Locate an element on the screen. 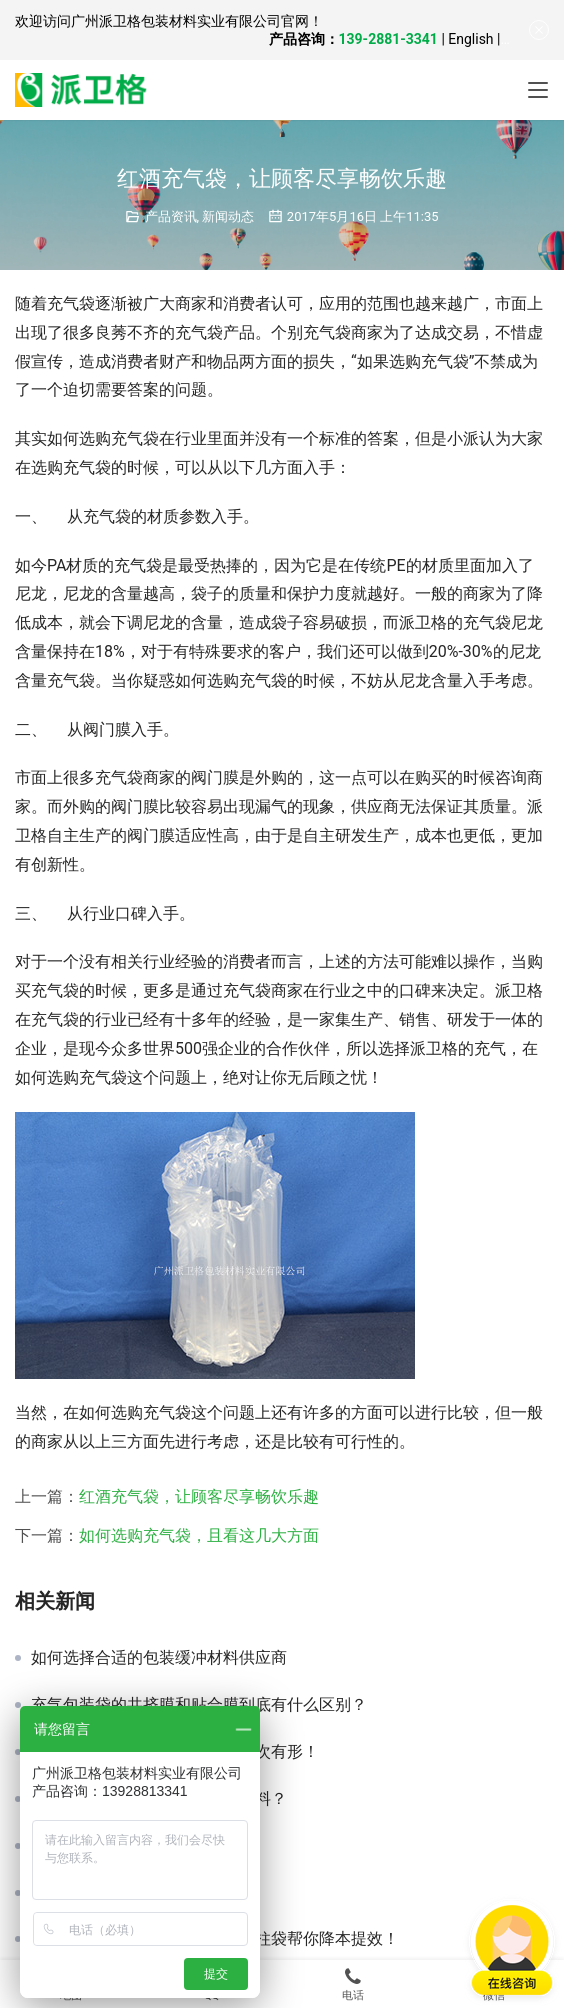 This screenshot has height=2008, width=564. 环保型缓冲鞋充，一袋填充，档次有形！ is located at coordinates (175, 1752).